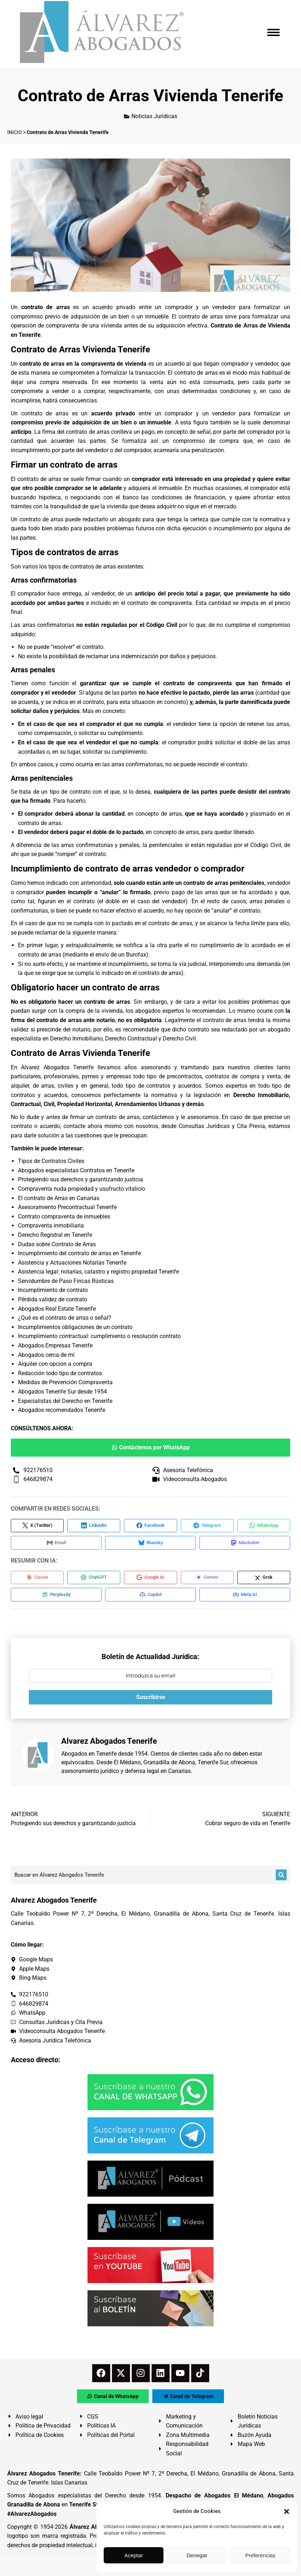 The image size is (301, 2576). I want to click on Incumplimiento de contrato, so click(53, 1290).